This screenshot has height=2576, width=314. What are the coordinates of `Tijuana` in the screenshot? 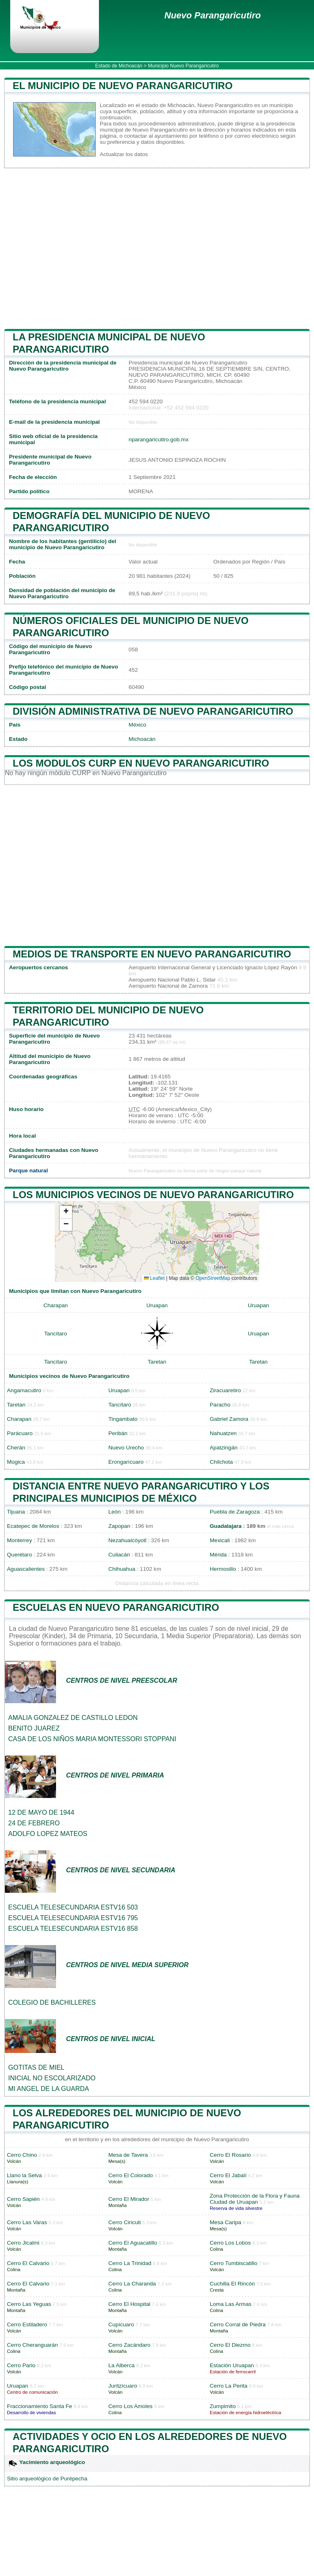 It's located at (16, 1512).